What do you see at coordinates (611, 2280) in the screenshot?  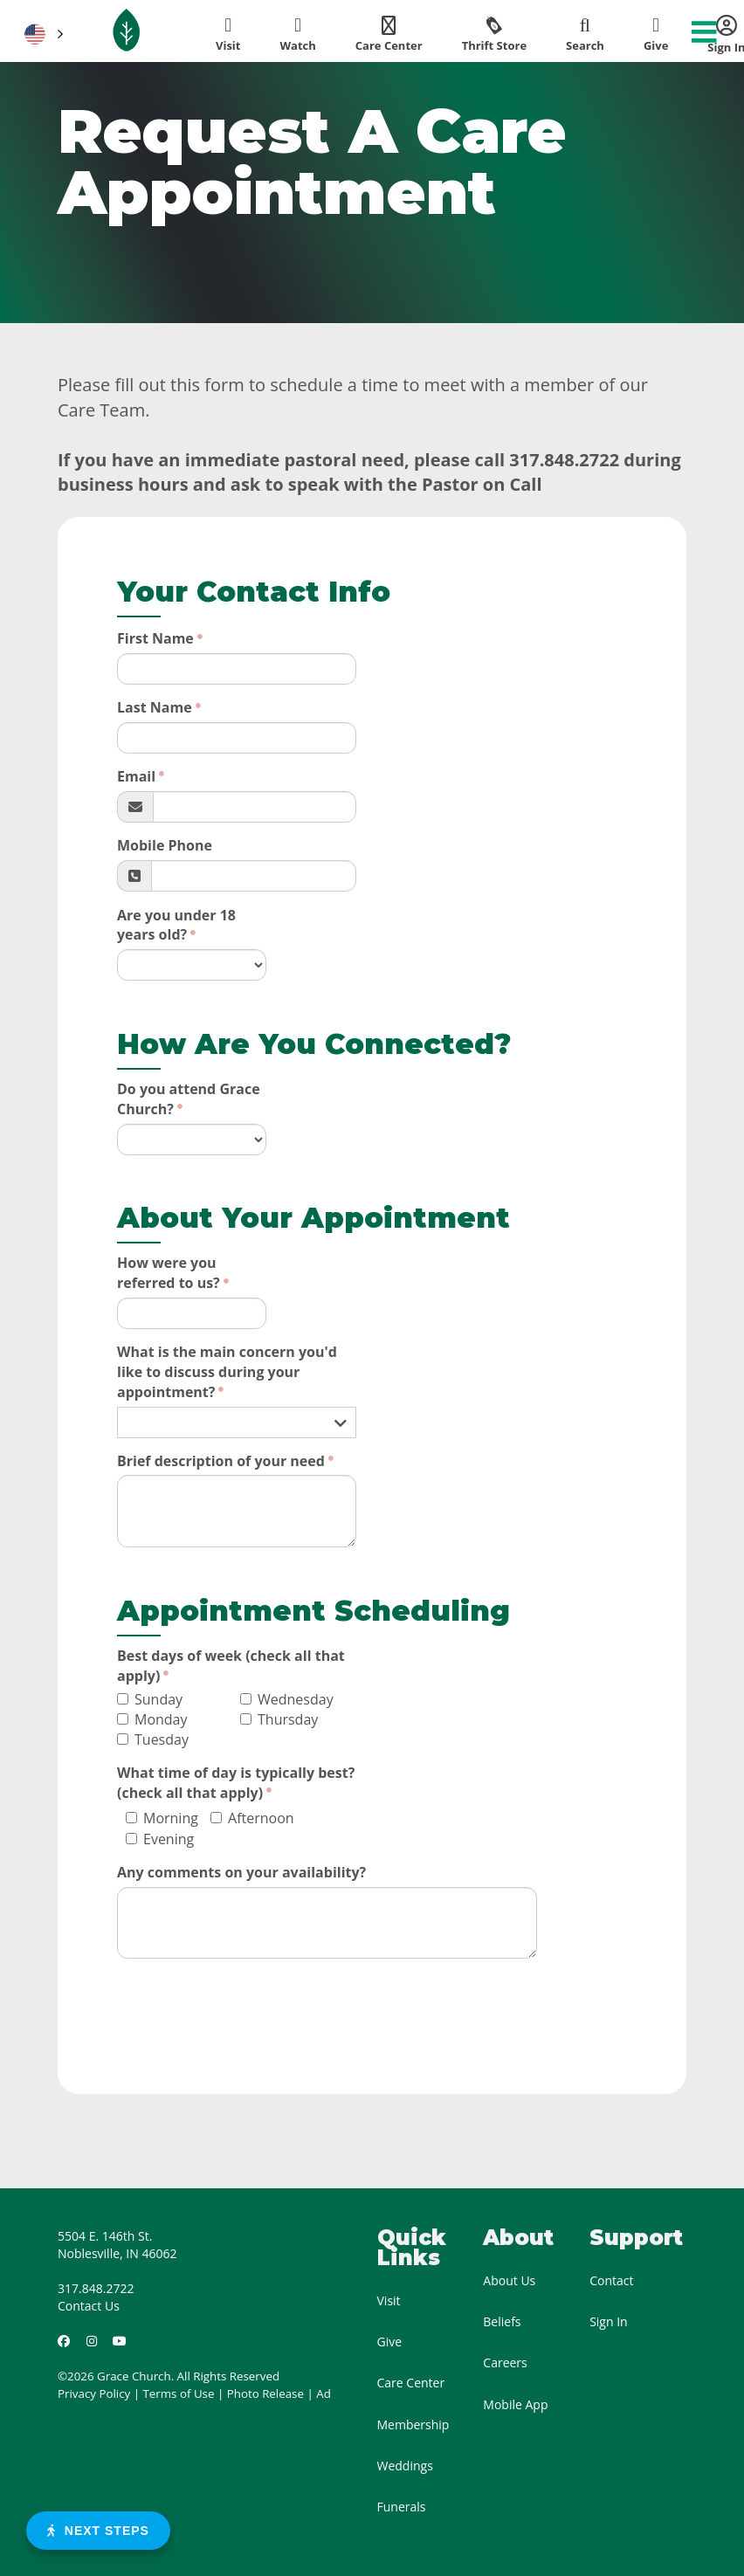 I see `Contact` at bounding box center [611, 2280].